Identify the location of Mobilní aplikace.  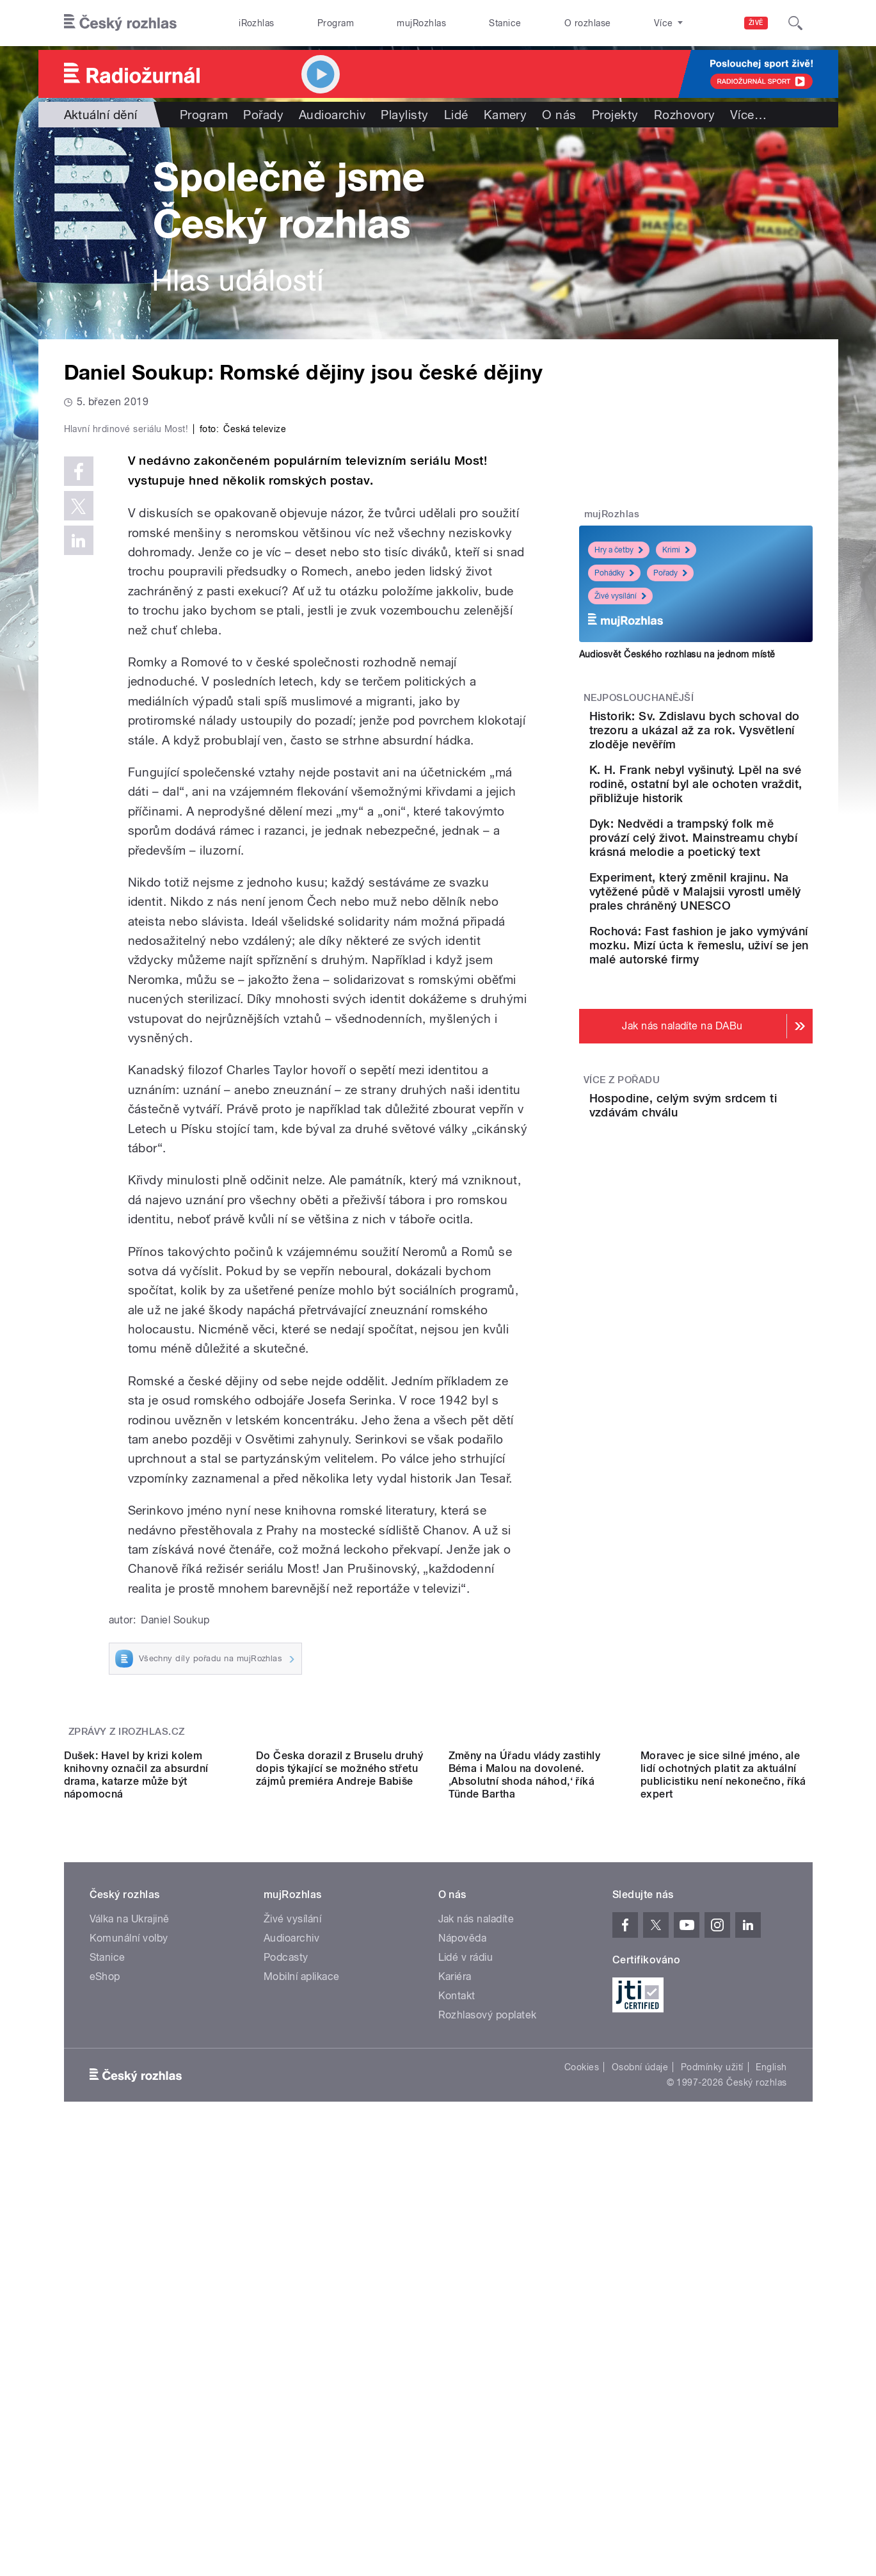
(302, 2363).